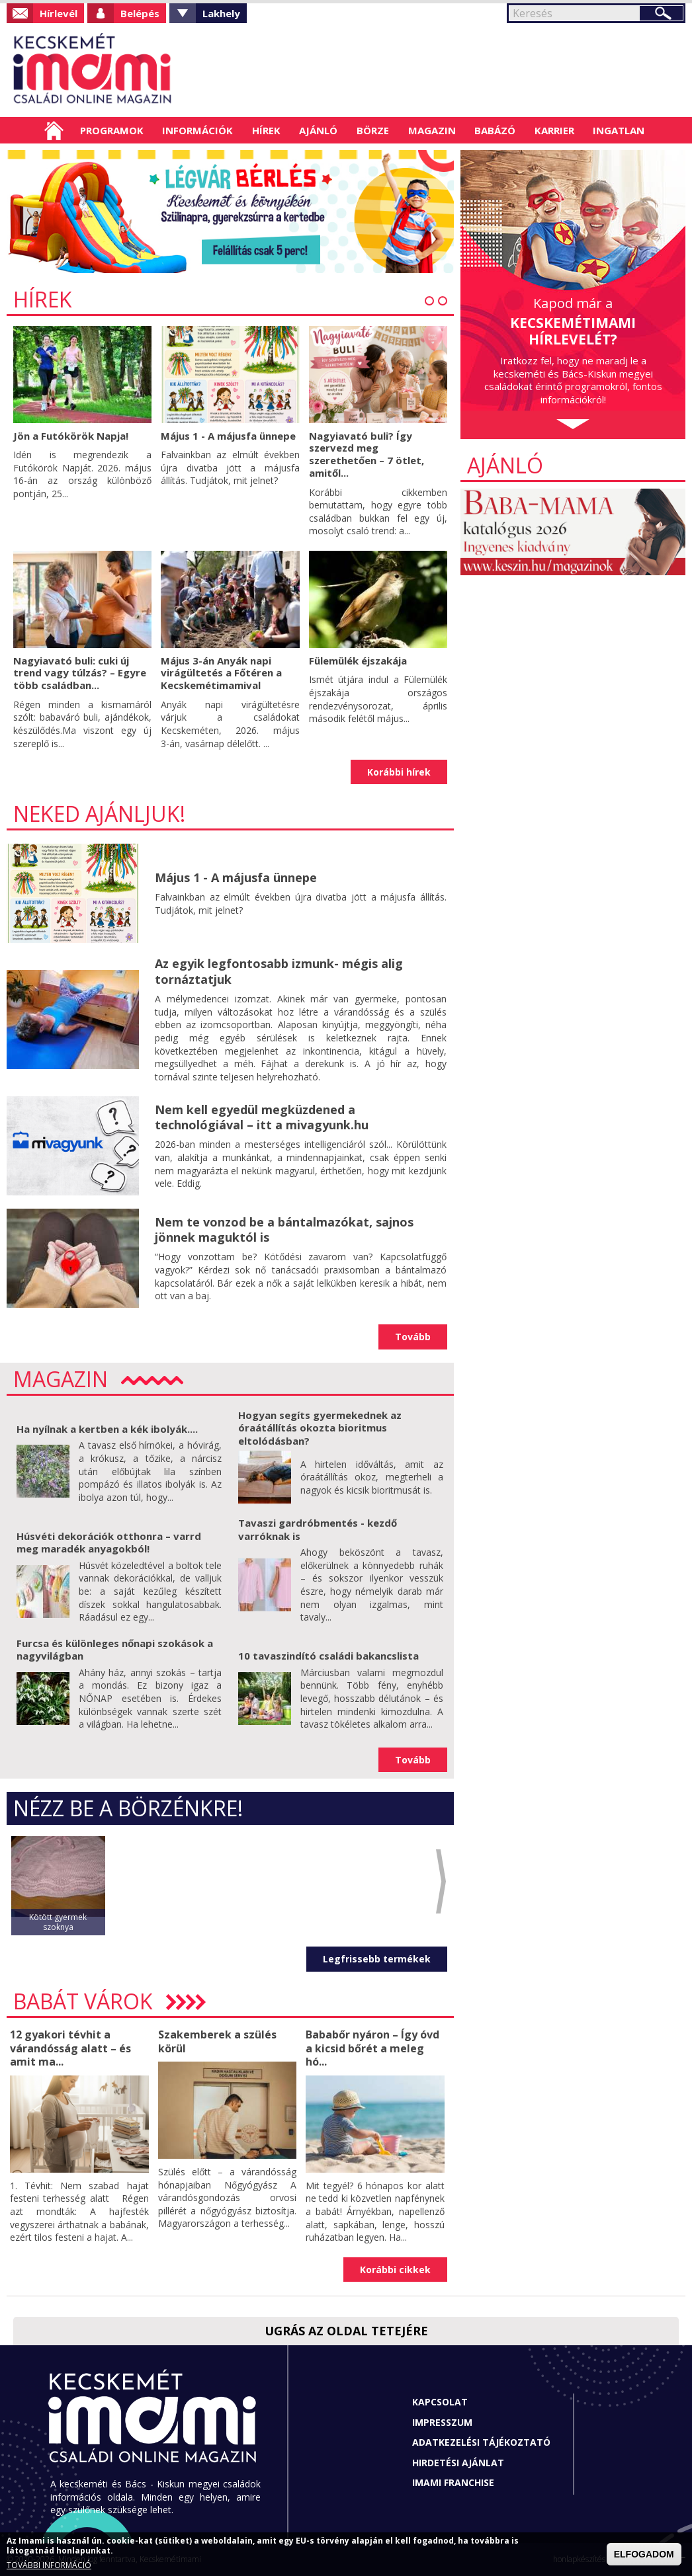 The width and height of the screenshot is (692, 2576). Describe the element at coordinates (221, 13) in the screenshot. I see `Lakhely` at that location.